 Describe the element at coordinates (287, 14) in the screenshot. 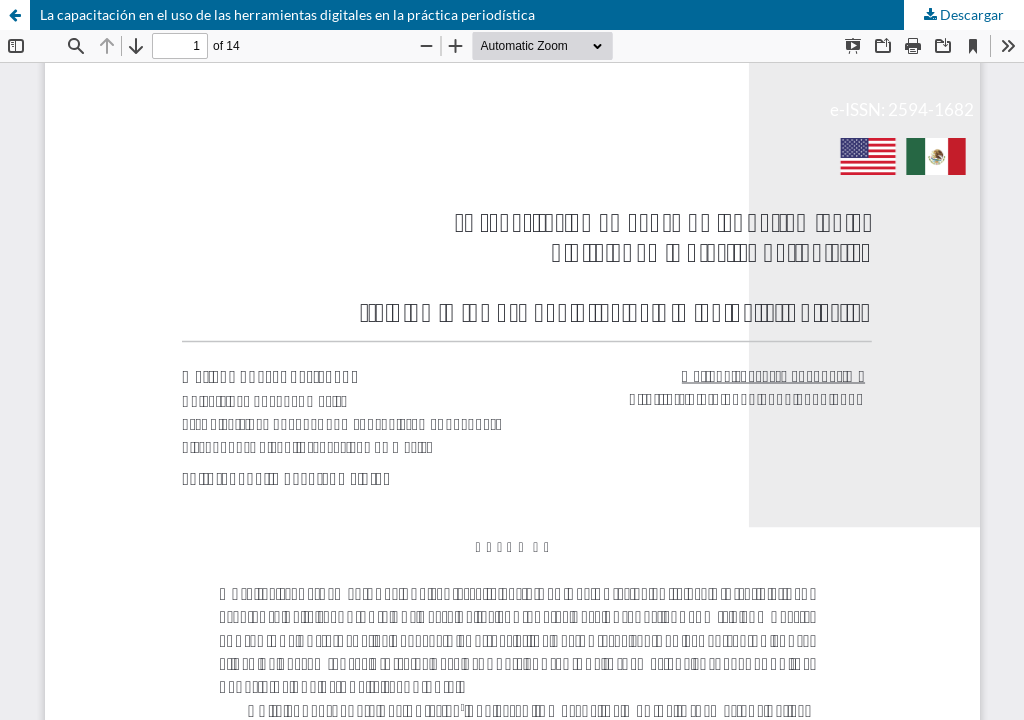

I see `La capacitación en el uso de las herramientas digitales en la práctica periodística` at that location.